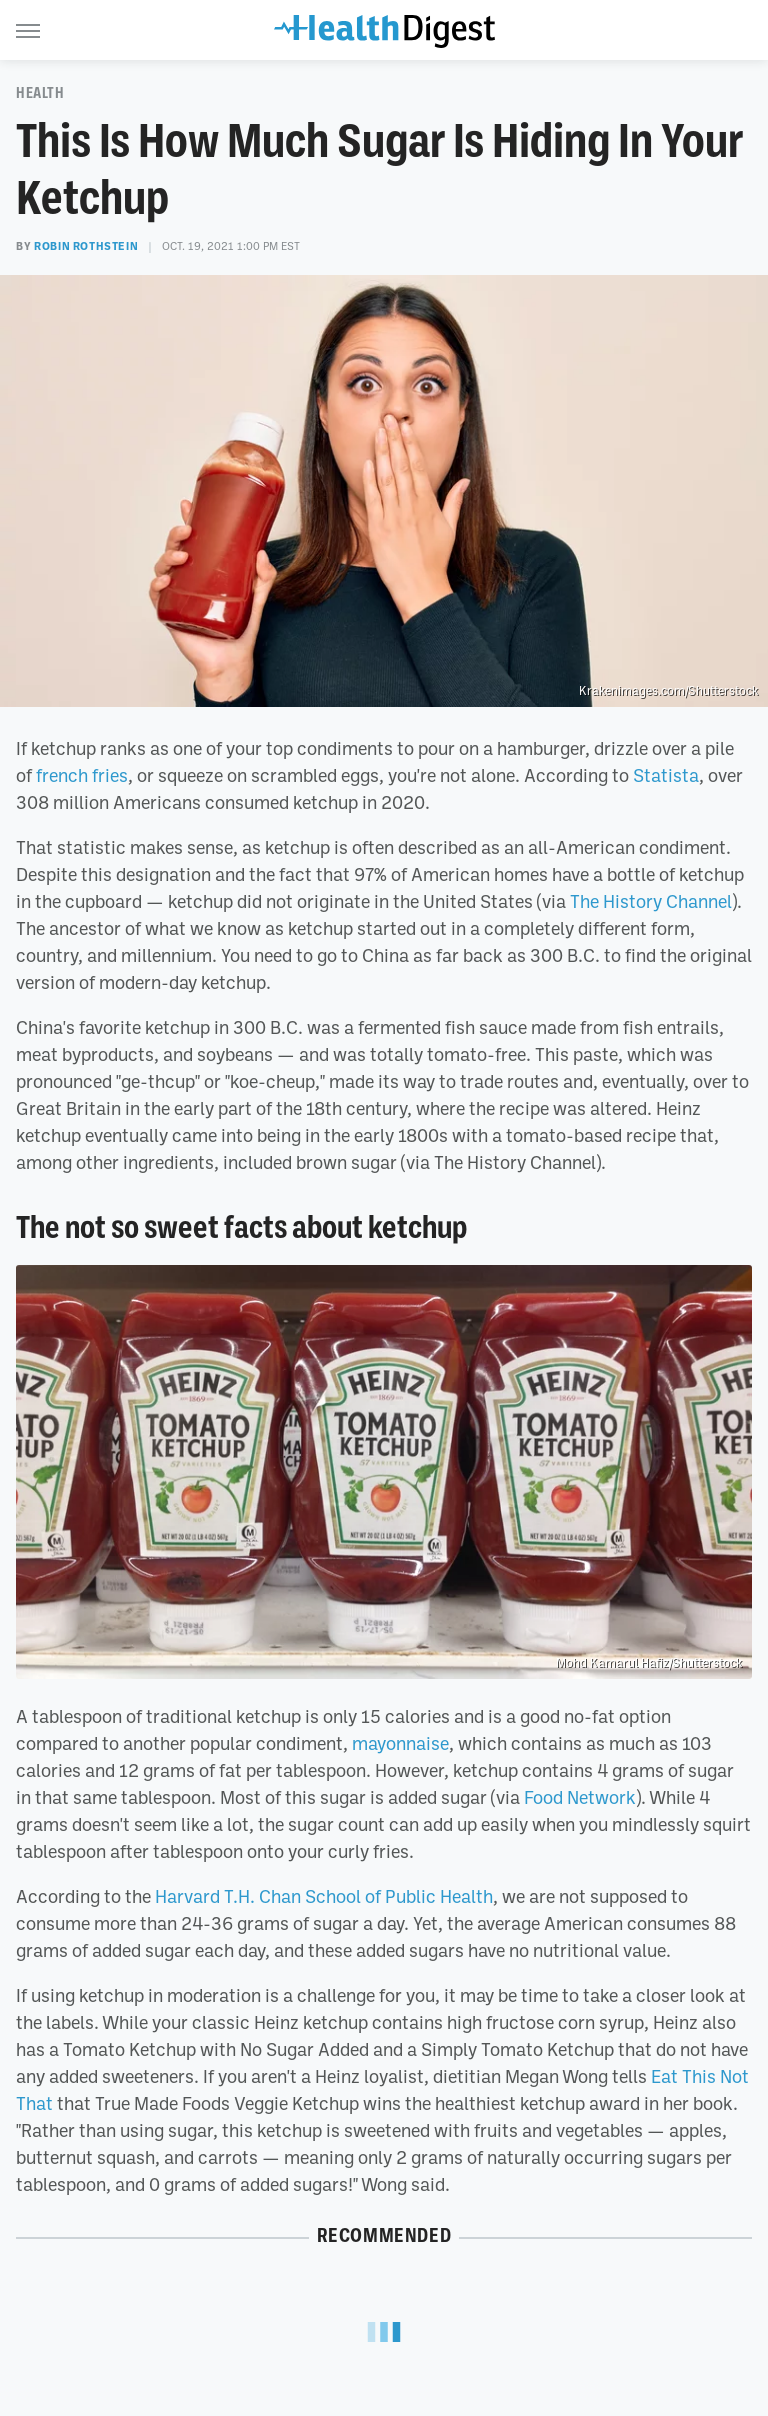  I want to click on french fries, so click(82, 775).